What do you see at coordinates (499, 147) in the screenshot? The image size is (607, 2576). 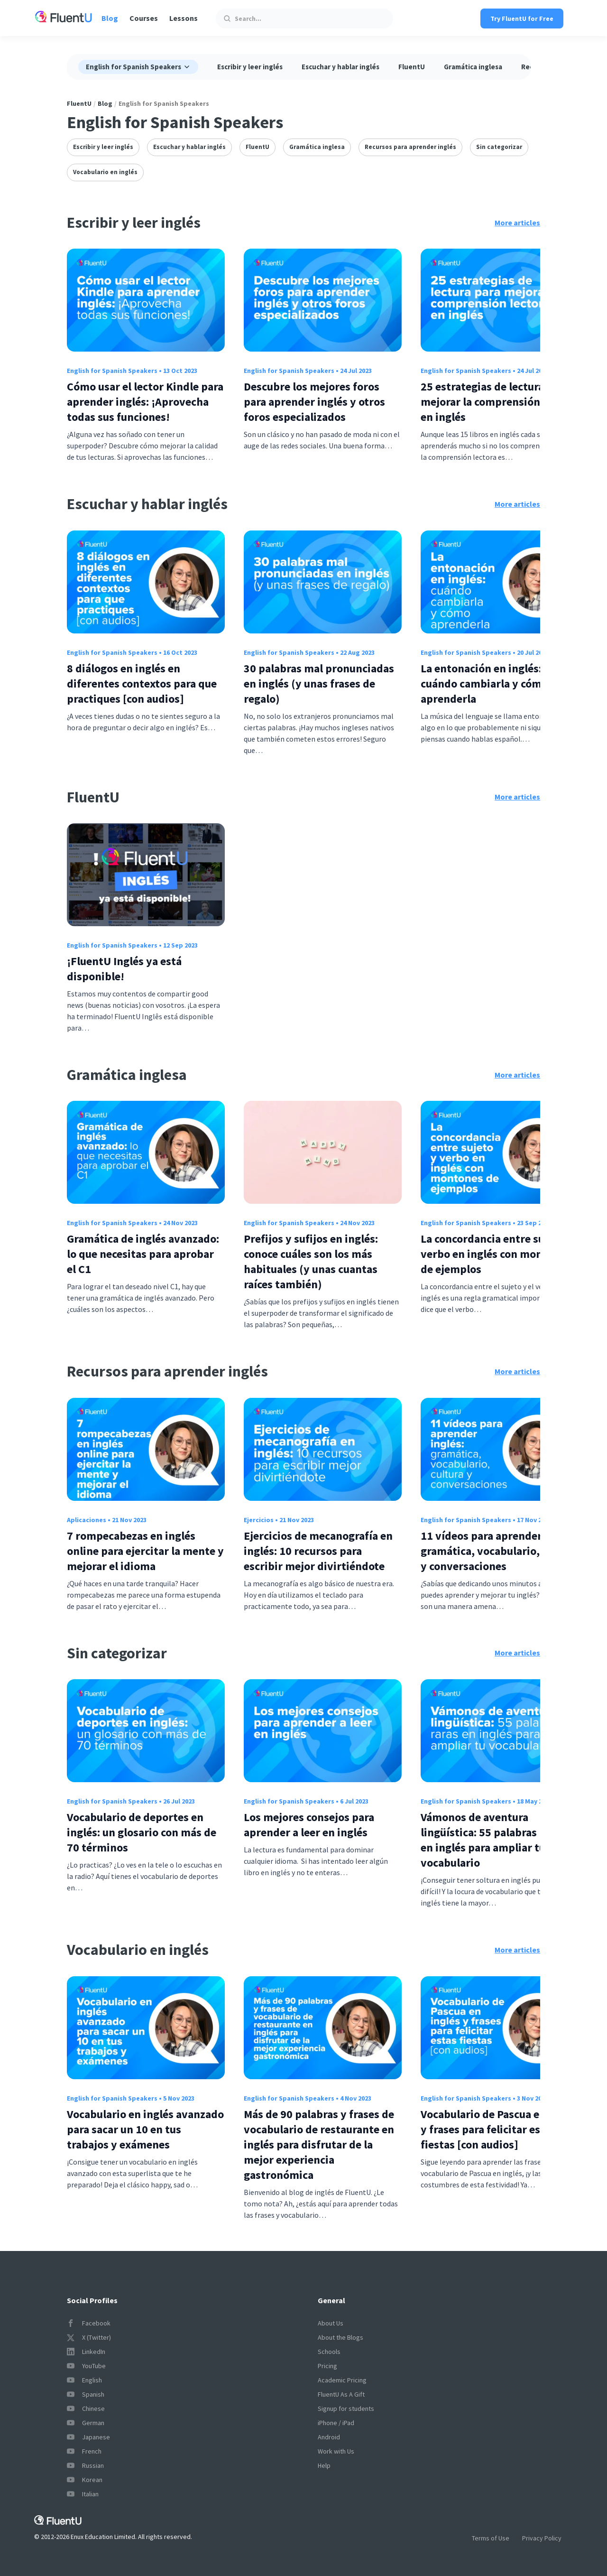 I see `Sin categorizar` at bounding box center [499, 147].